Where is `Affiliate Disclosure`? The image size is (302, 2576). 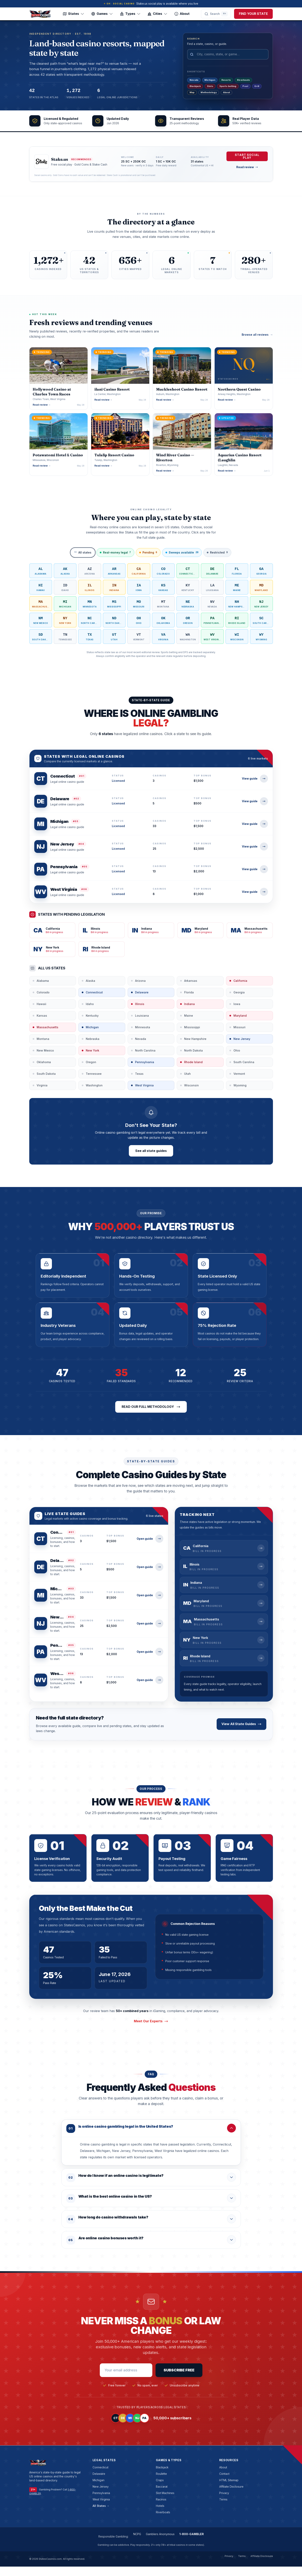 Affiliate Disclosure is located at coordinates (231, 2486).